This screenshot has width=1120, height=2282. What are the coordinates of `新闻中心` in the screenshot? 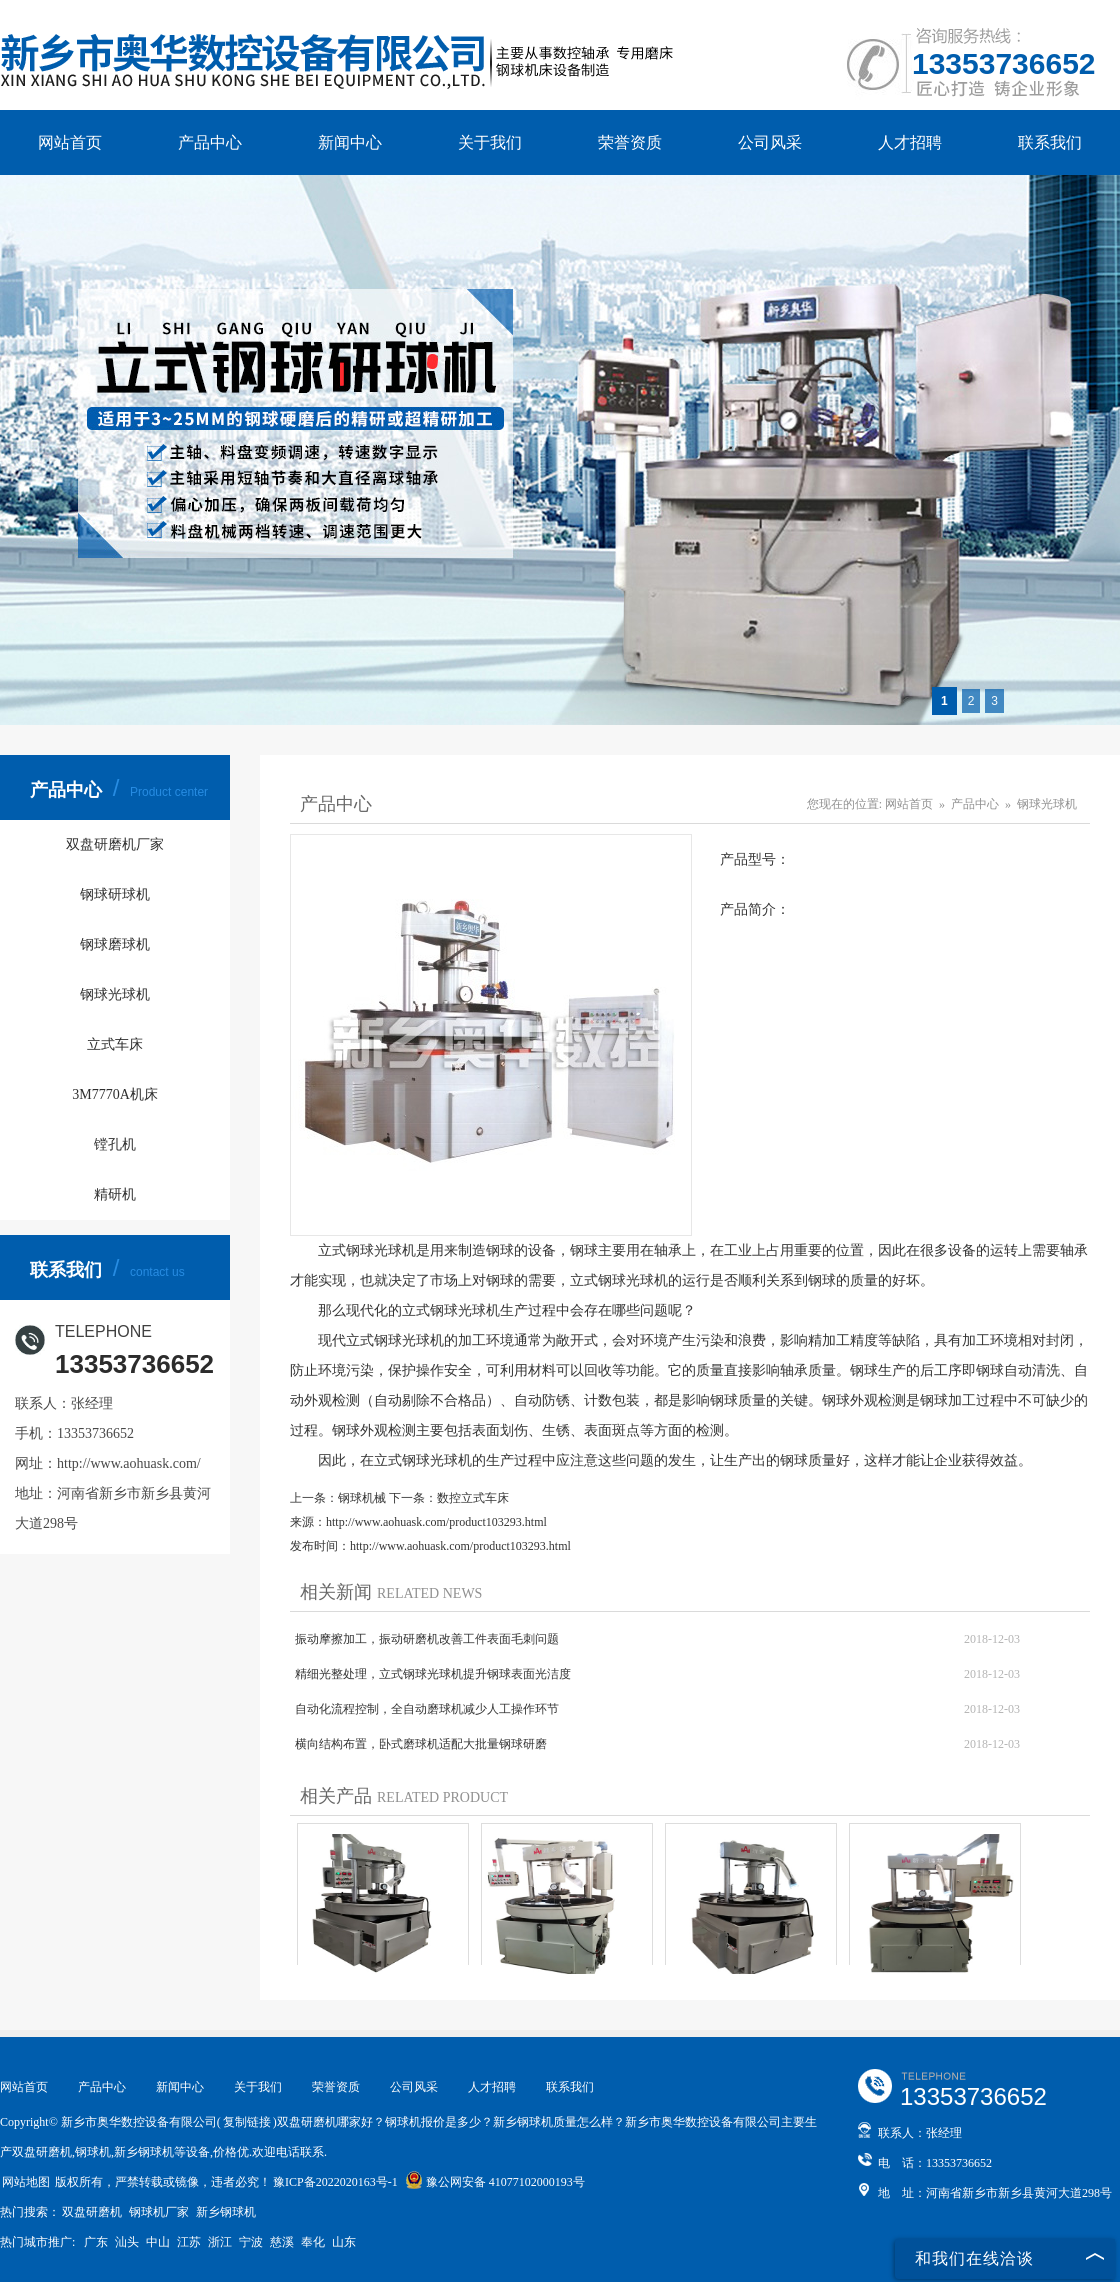 It's located at (350, 142).